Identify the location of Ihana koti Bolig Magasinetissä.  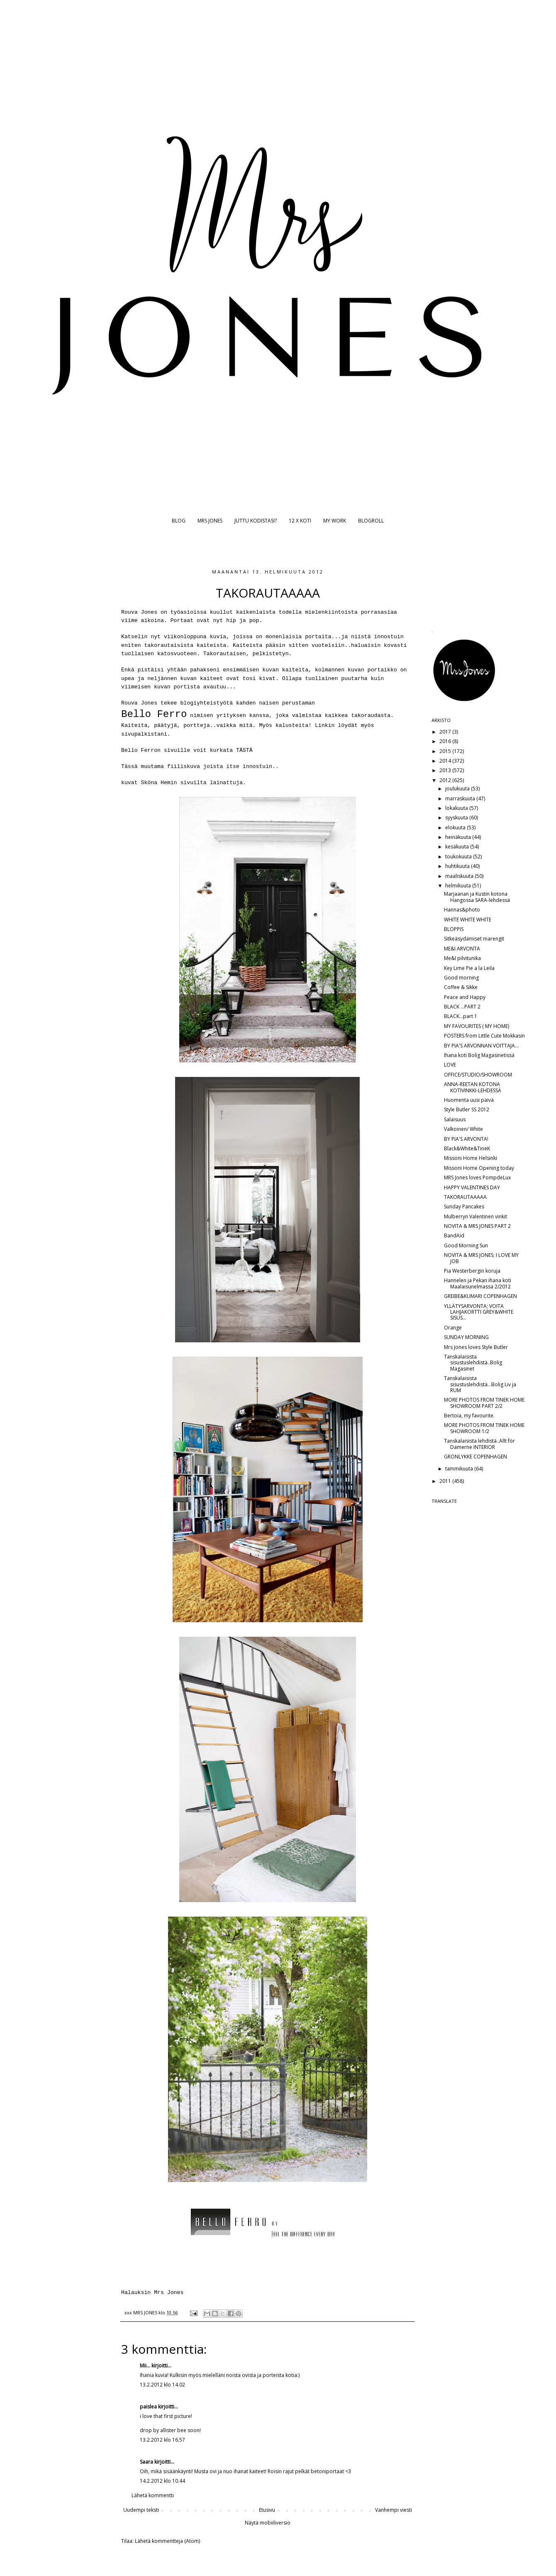
(479, 1055).